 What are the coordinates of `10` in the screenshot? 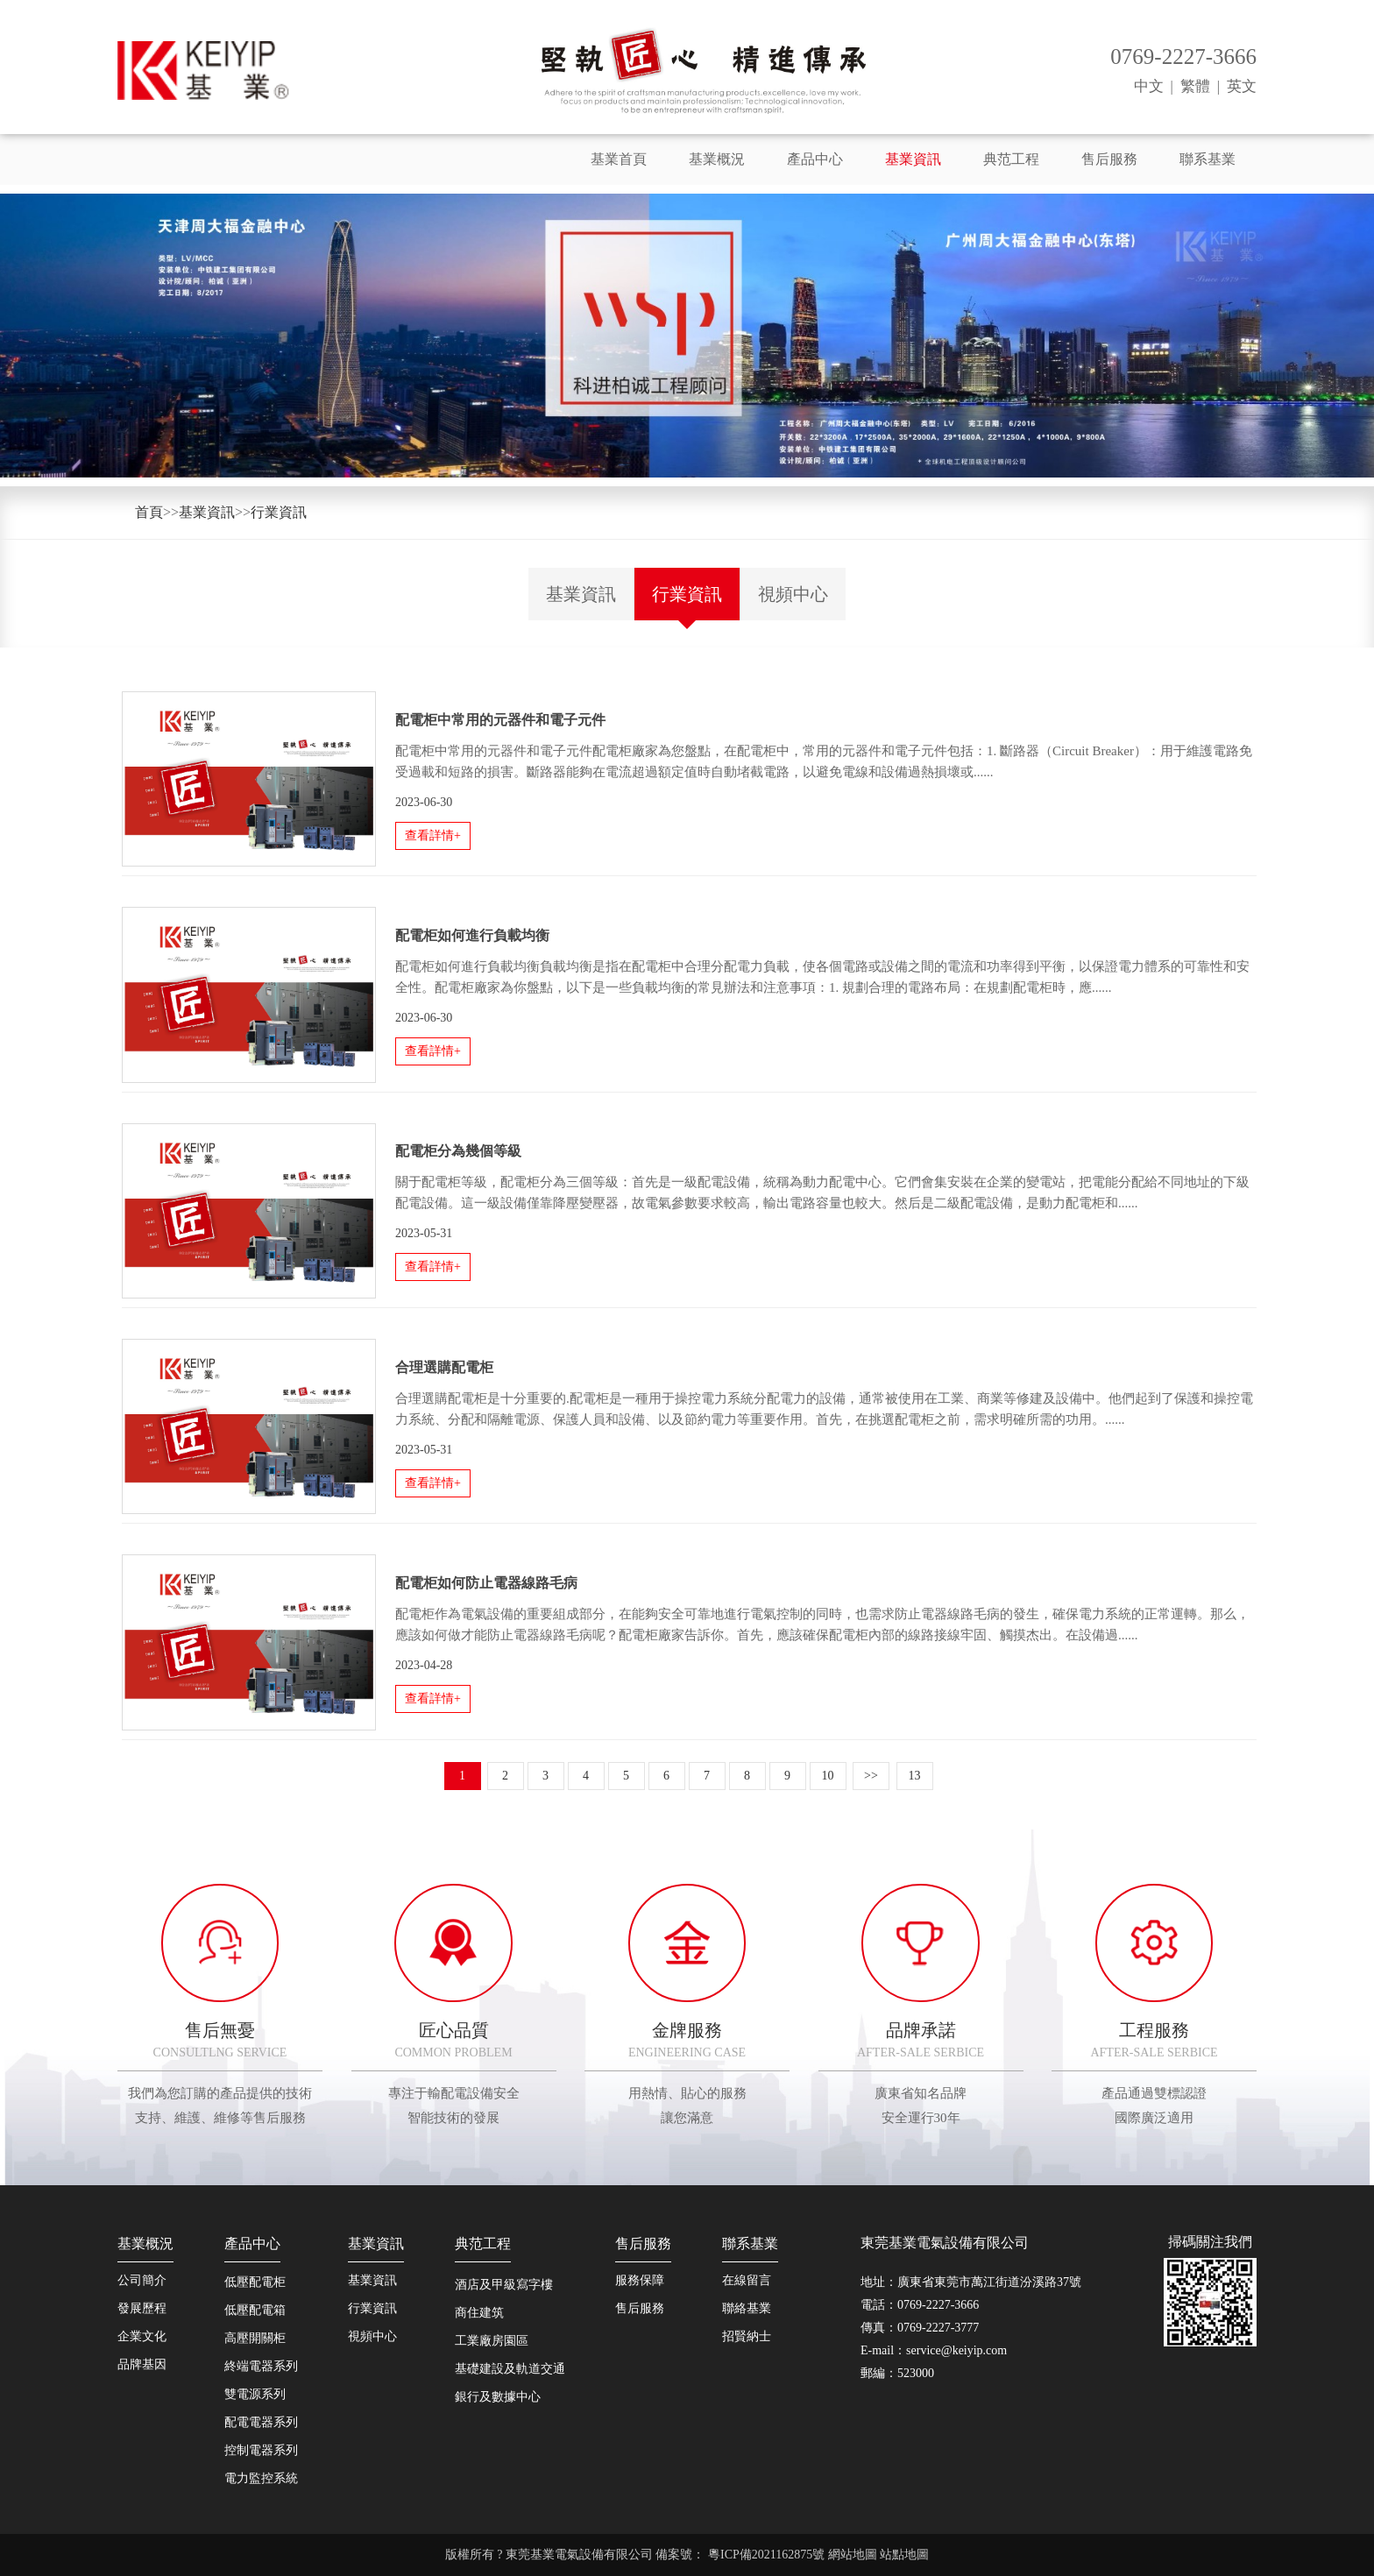 It's located at (828, 1775).